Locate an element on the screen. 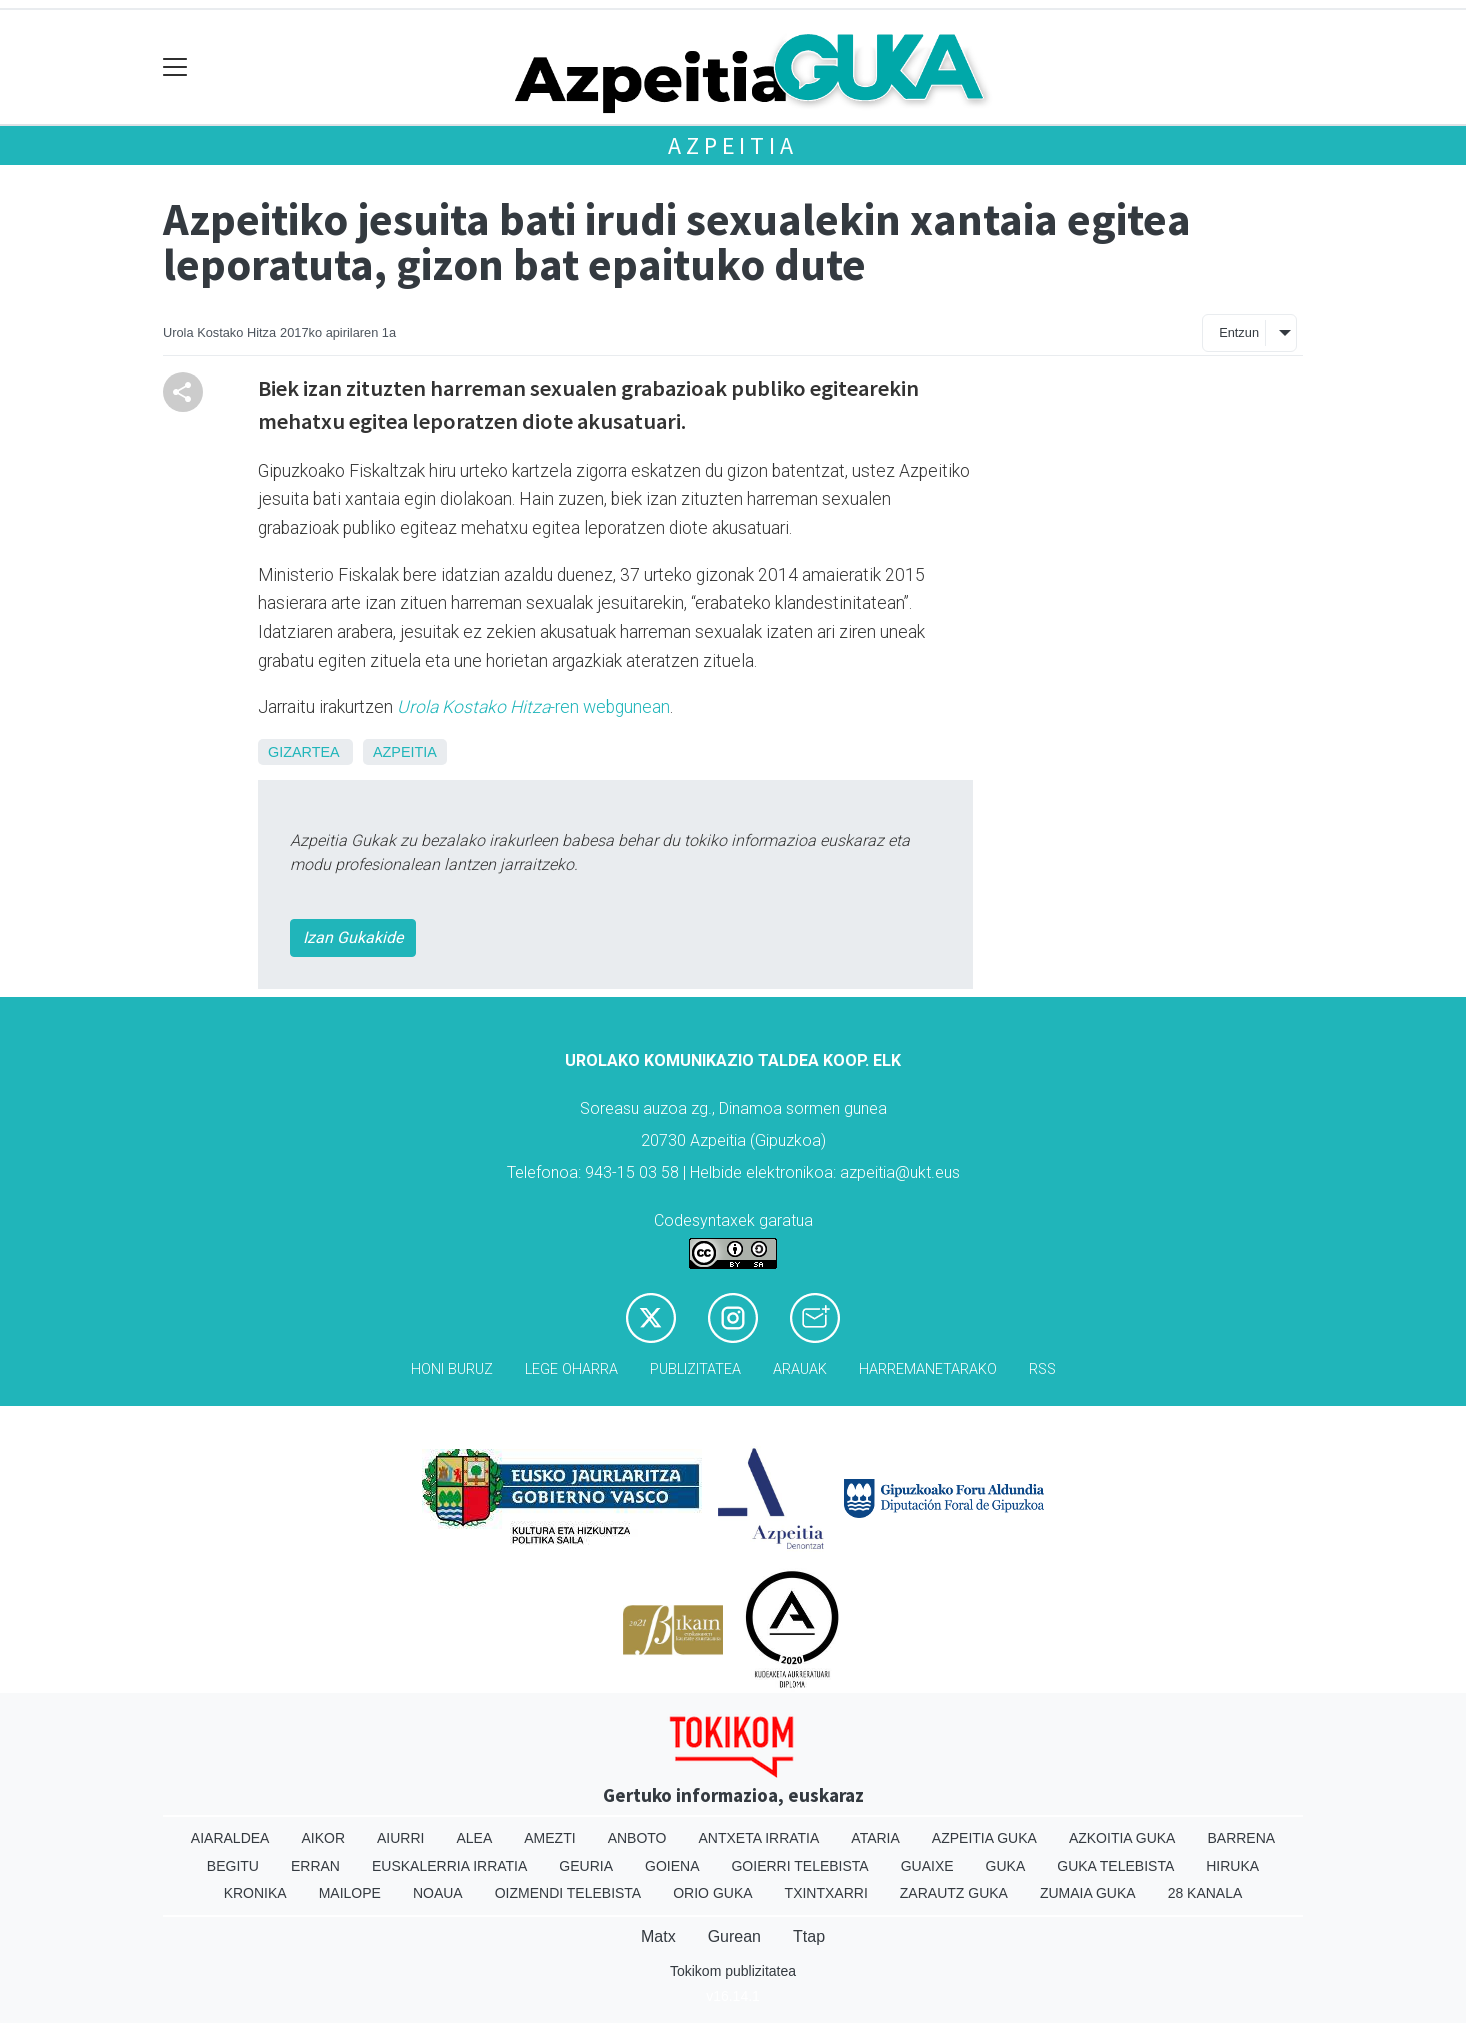 This screenshot has width=1466, height=2039. Amezti is located at coordinates (549, 1838).